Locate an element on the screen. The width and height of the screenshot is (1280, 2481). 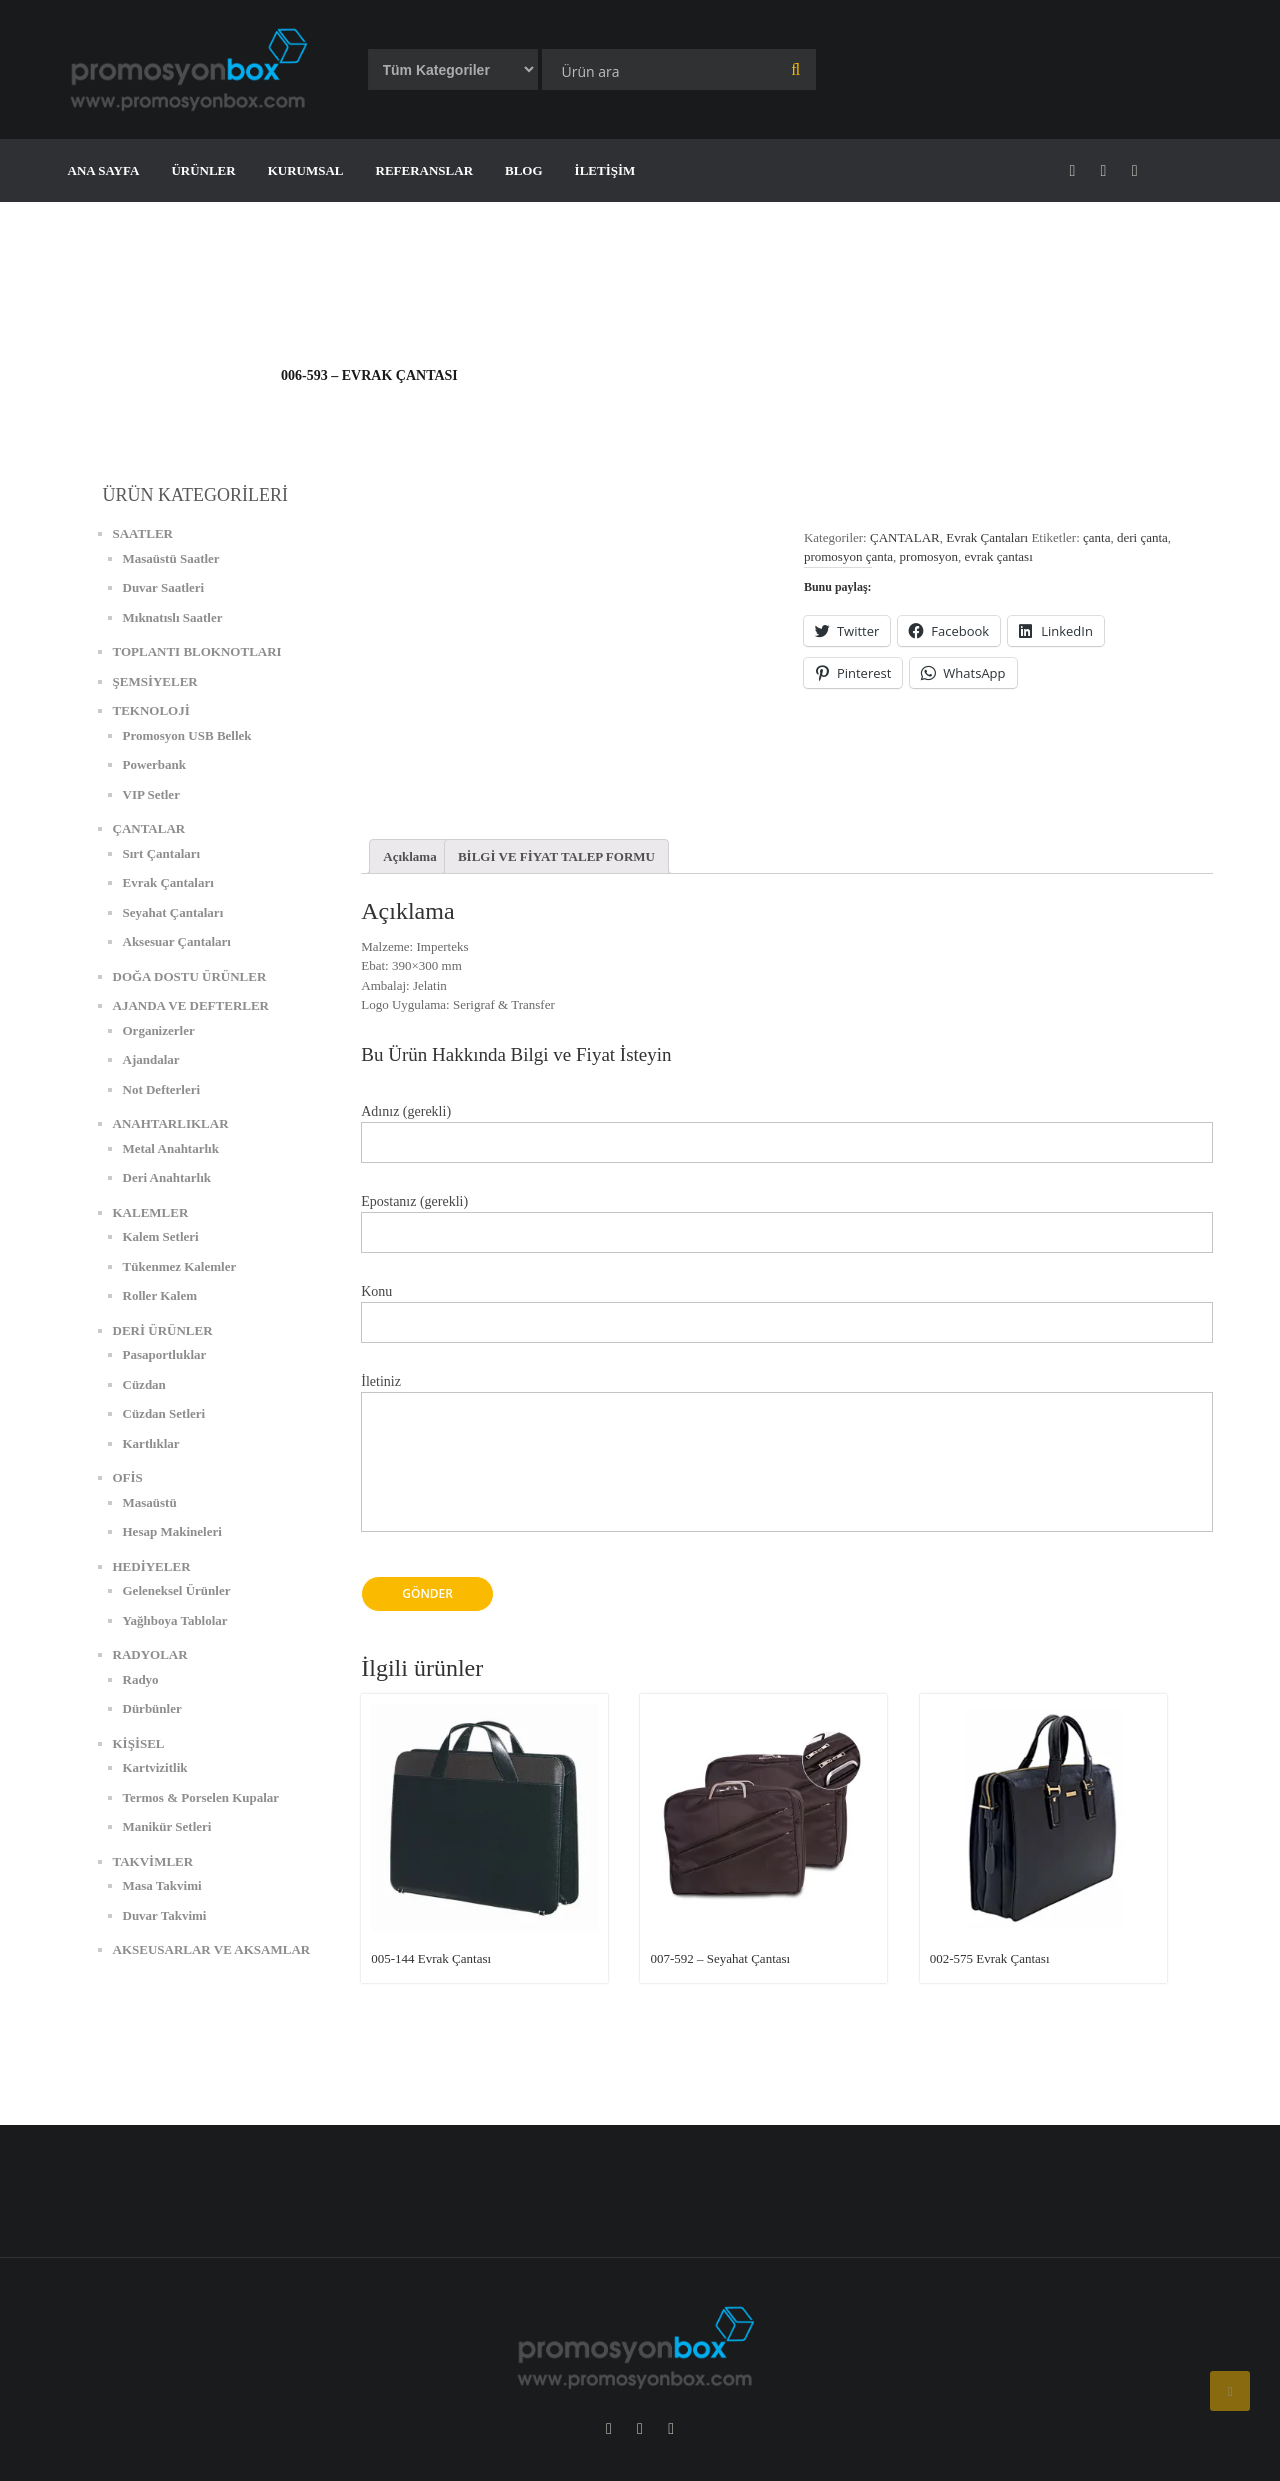
Hesap Makineleri is located at coordinates (172, 1531).